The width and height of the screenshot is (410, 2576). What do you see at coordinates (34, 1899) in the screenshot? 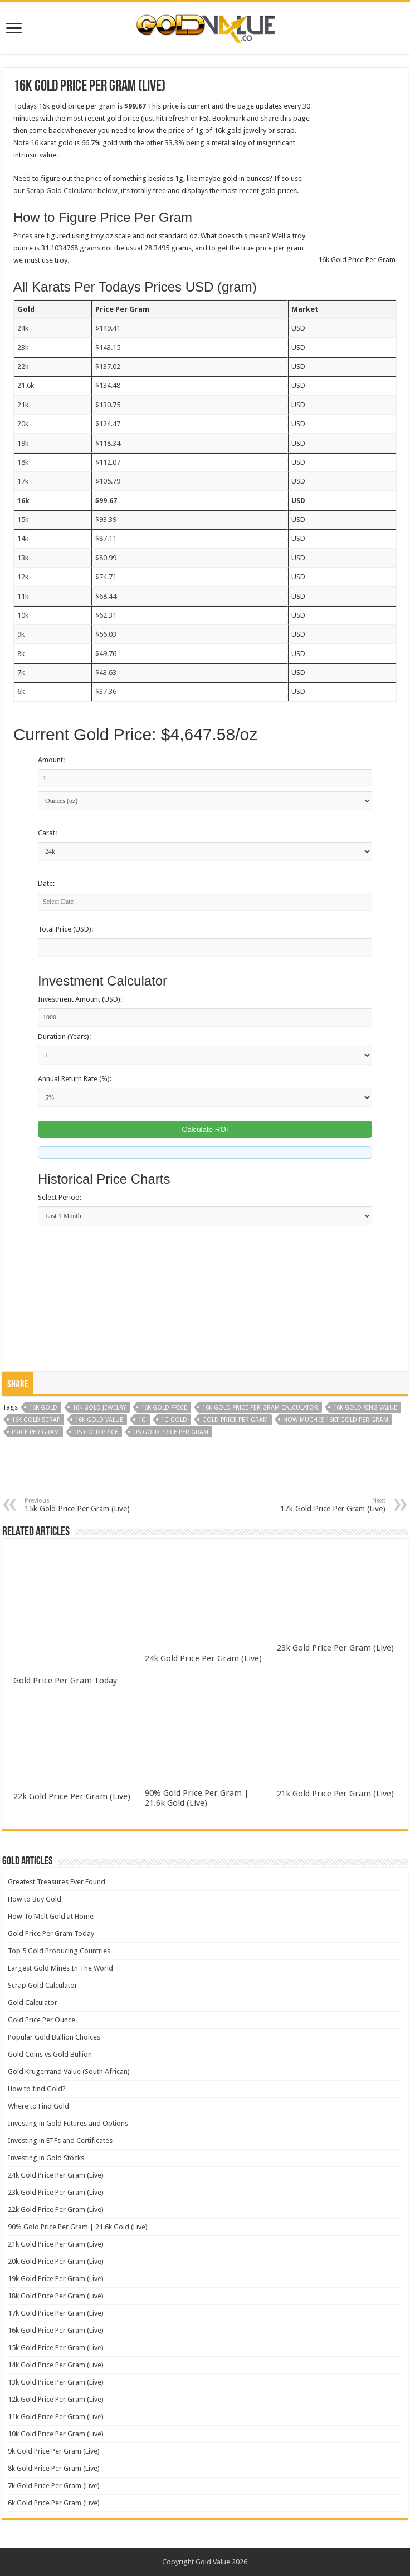
I see `How to Buy Gold` at bounding box center [34, 1899].